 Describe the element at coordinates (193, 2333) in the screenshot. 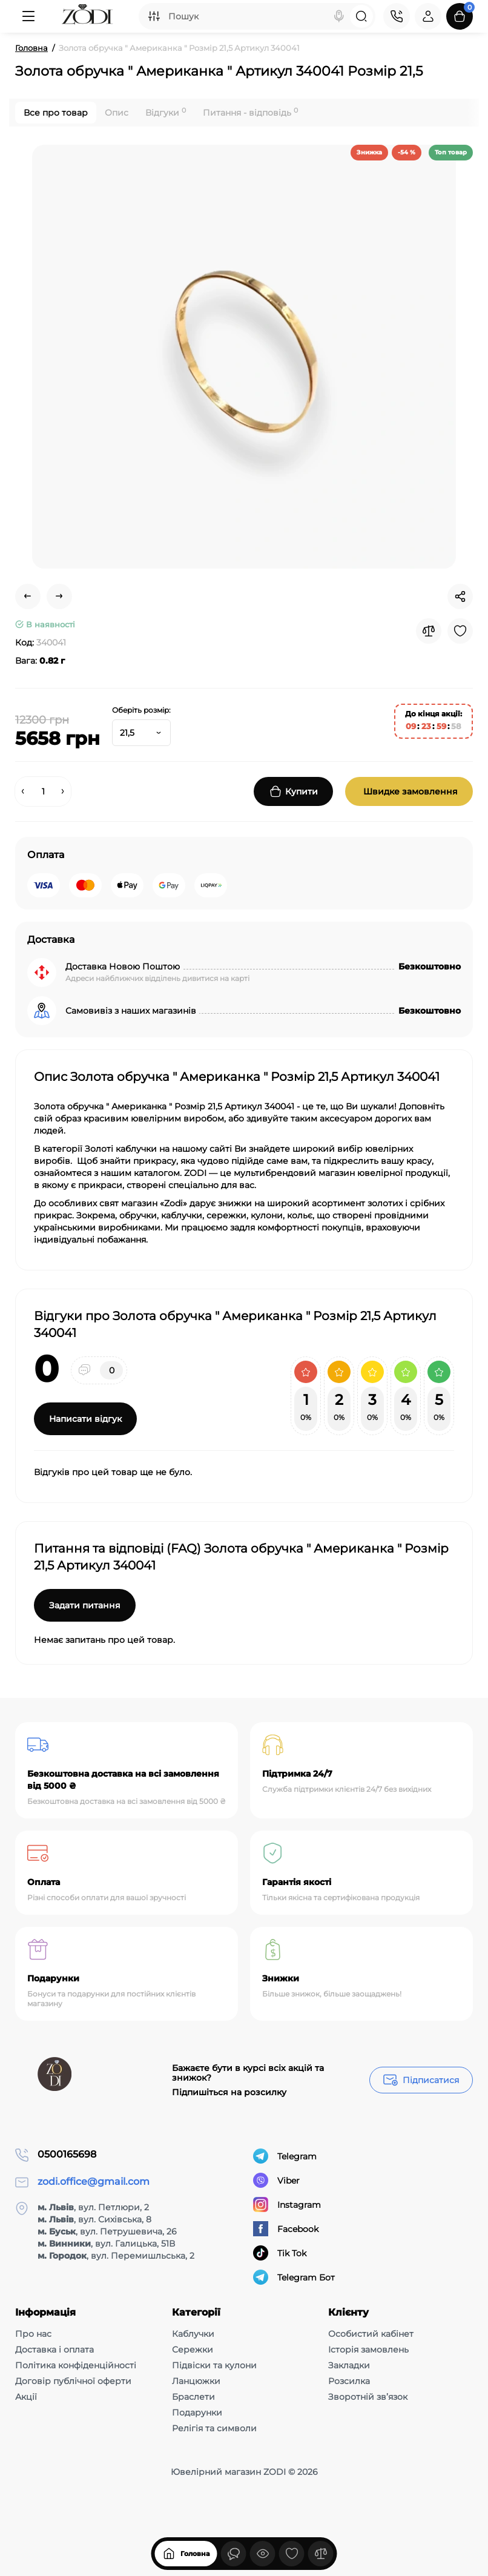

I see `Каблучки` at that location.